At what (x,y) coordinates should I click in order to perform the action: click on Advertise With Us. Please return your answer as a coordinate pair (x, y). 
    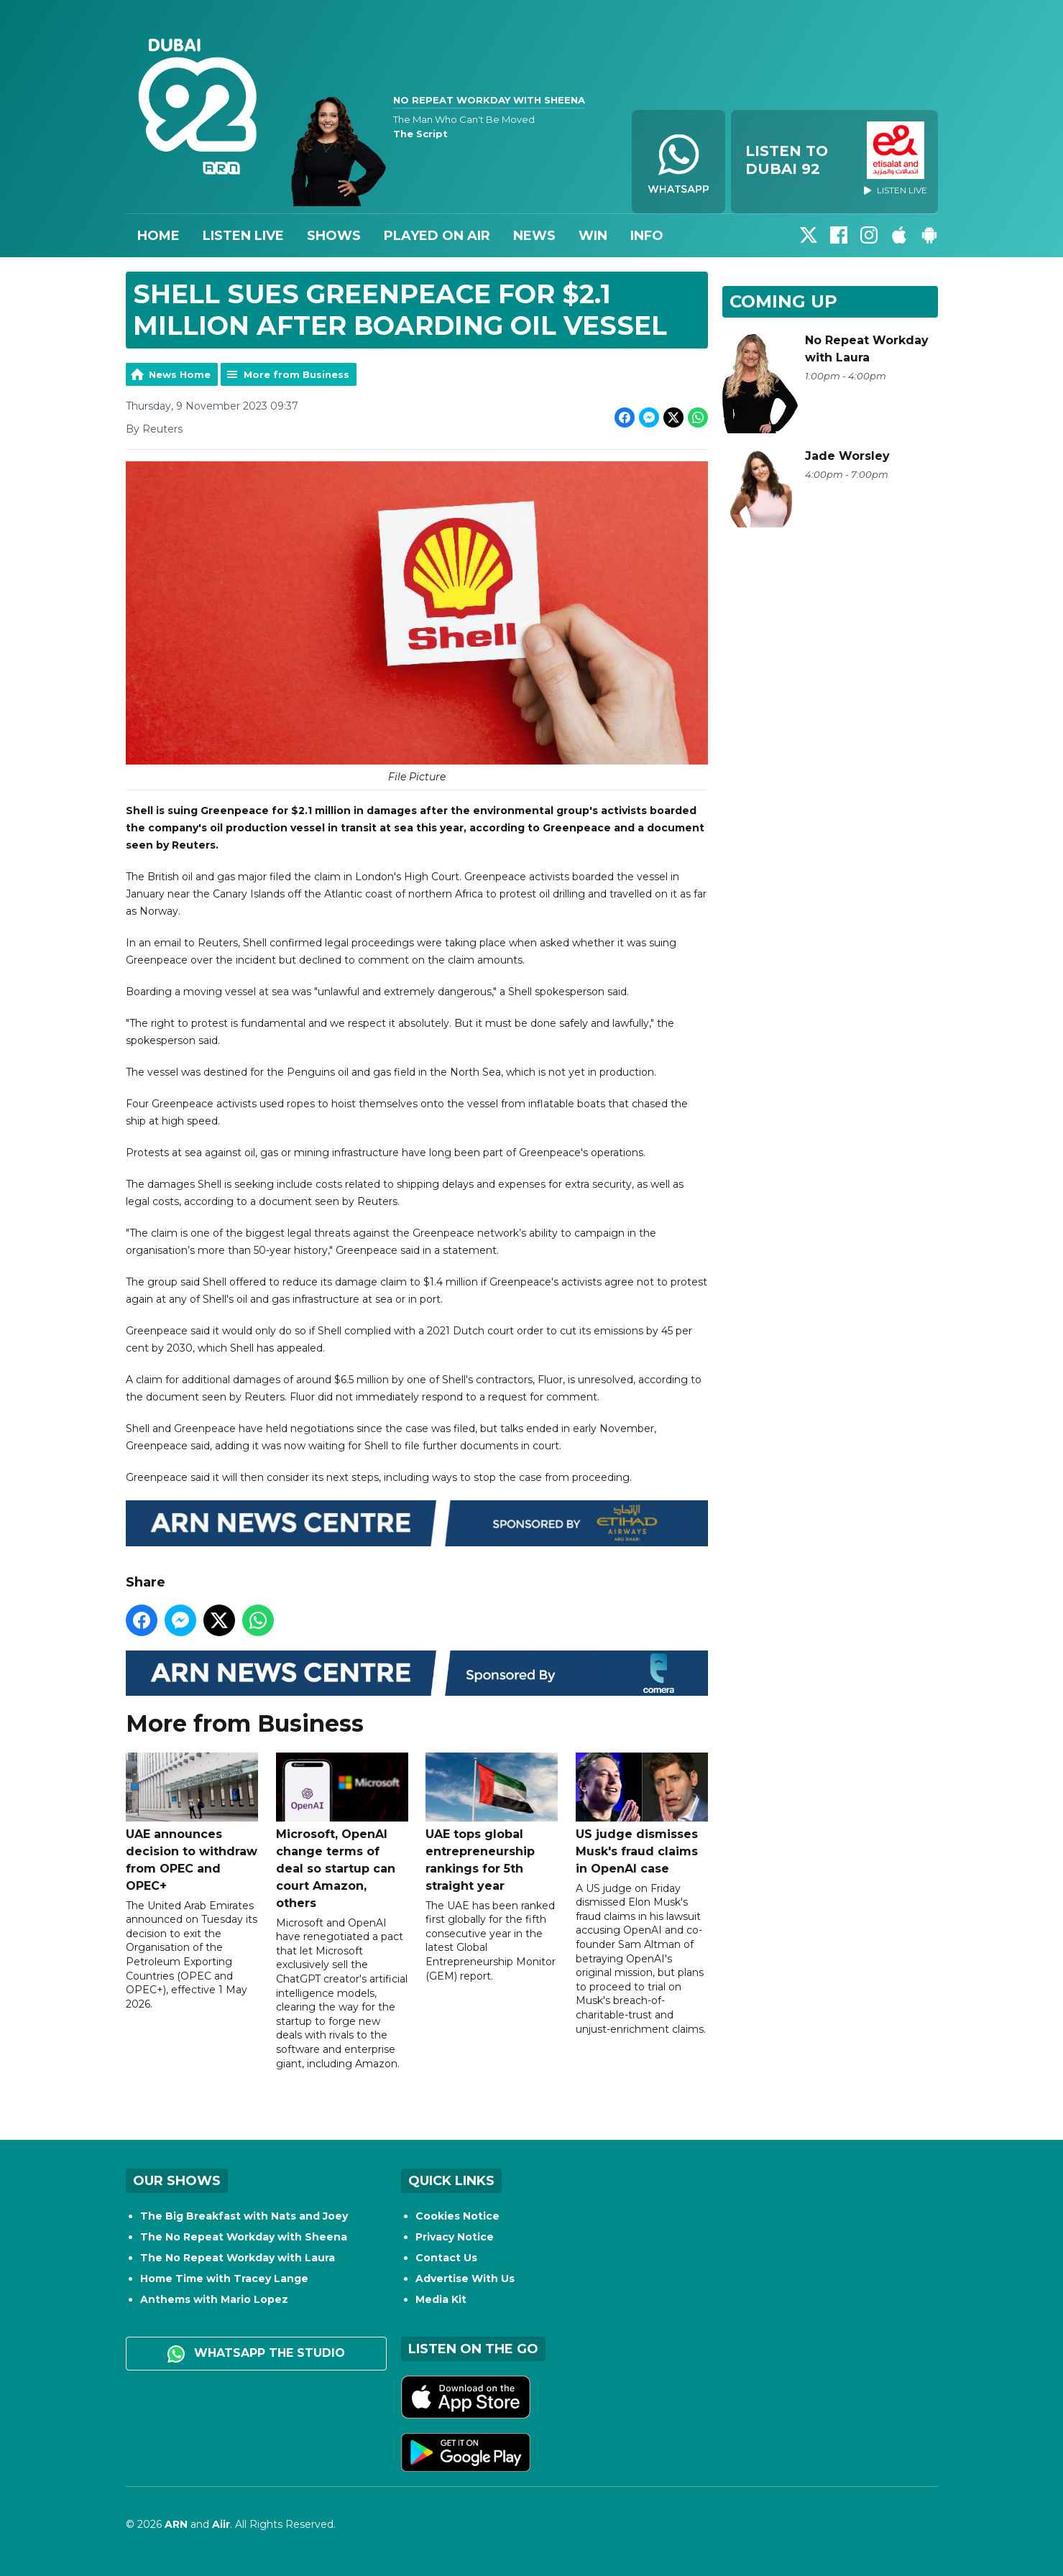
    Looking at the image, I should click on (465, 2278).